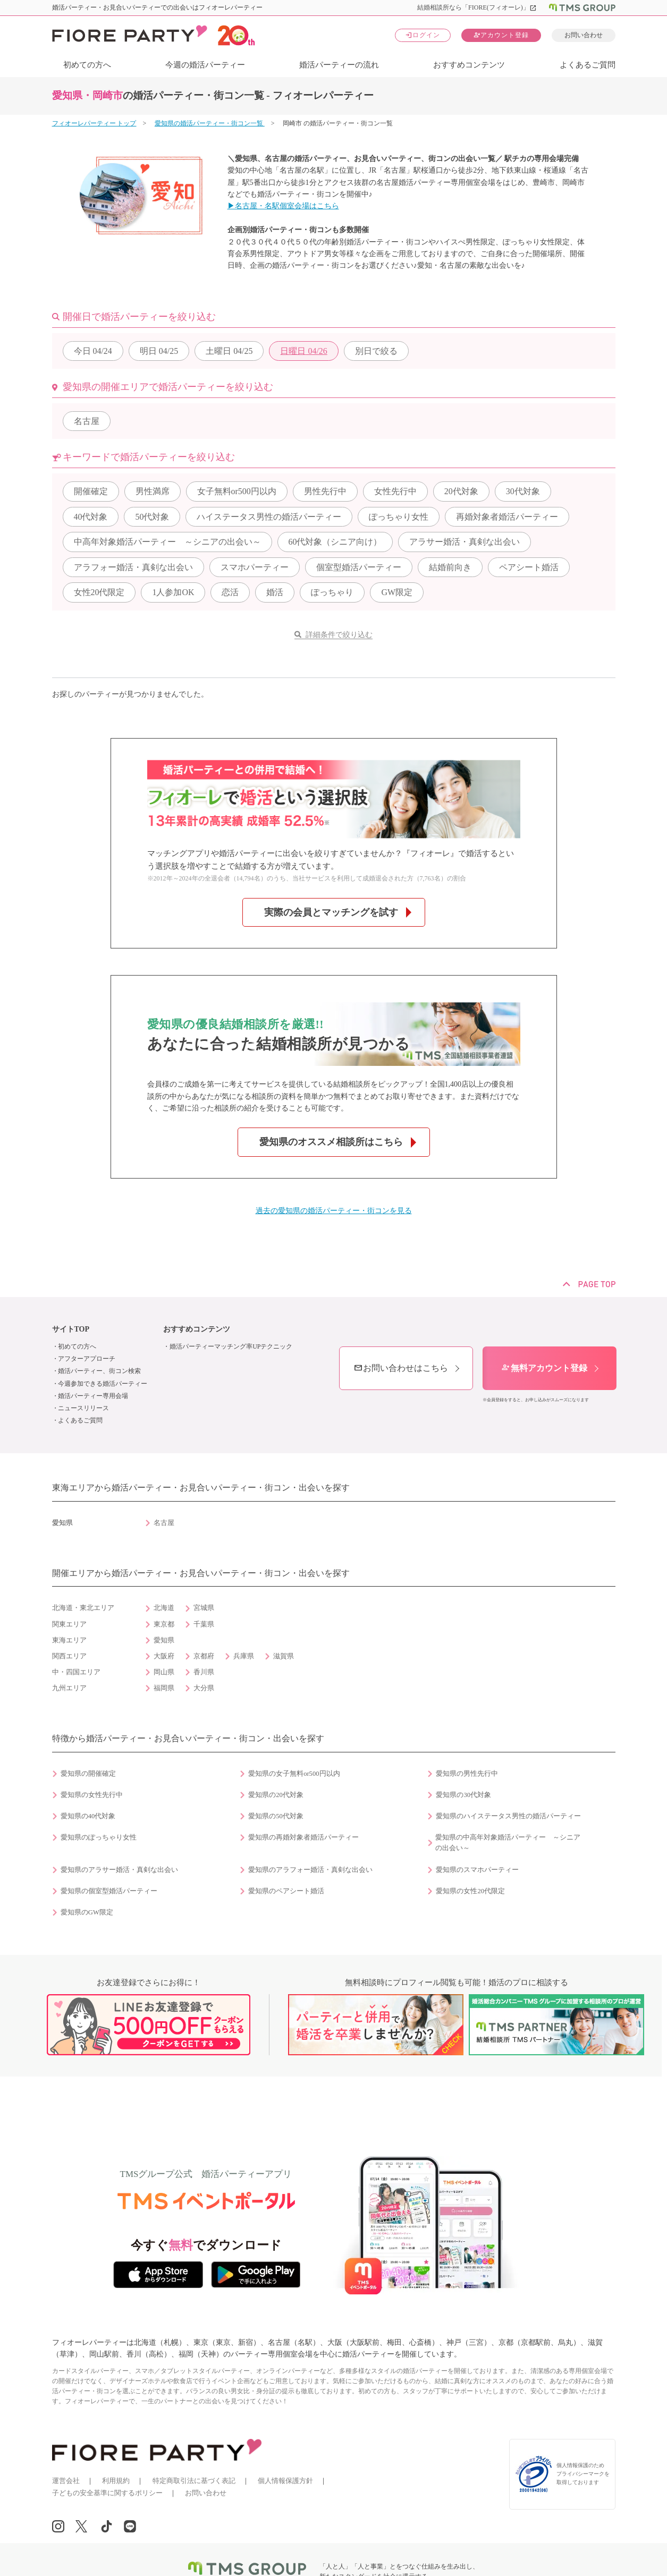 The height and width of the screenshot is (2576, 667). I want to click on 女子無料or500円以内, so click(236, 491).